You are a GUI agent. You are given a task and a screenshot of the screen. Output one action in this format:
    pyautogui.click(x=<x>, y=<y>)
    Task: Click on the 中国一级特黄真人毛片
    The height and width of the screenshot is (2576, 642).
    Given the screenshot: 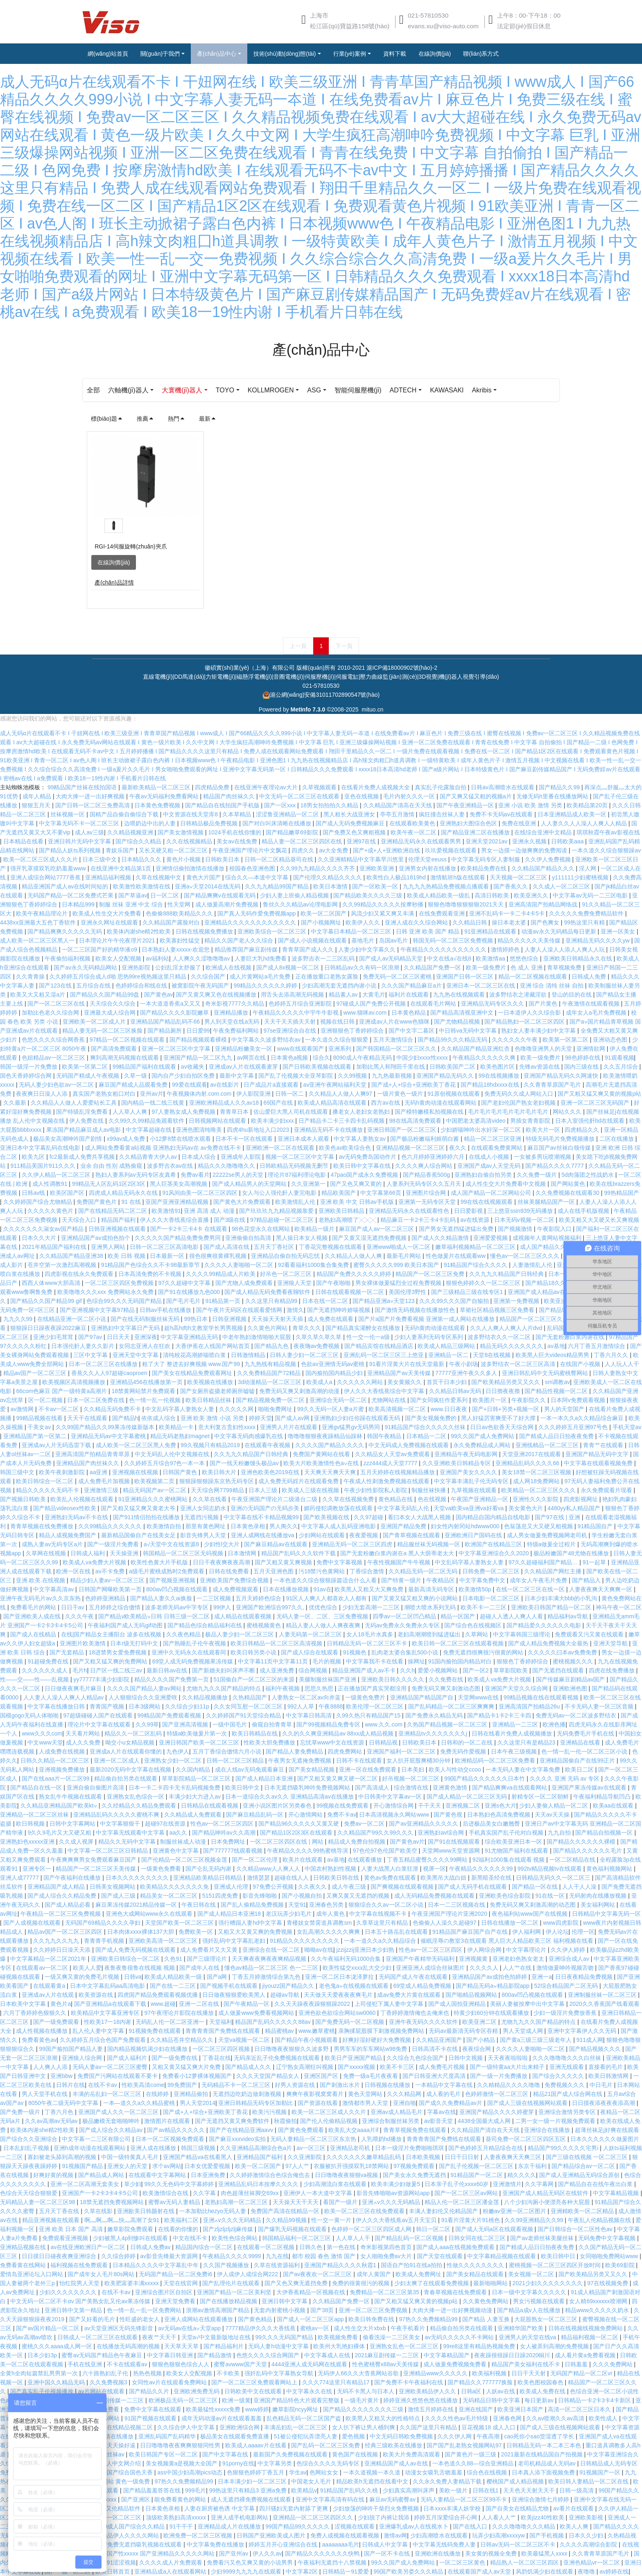 What is the action you would take?
    pyautogui.click(x=130, y=2157)
    